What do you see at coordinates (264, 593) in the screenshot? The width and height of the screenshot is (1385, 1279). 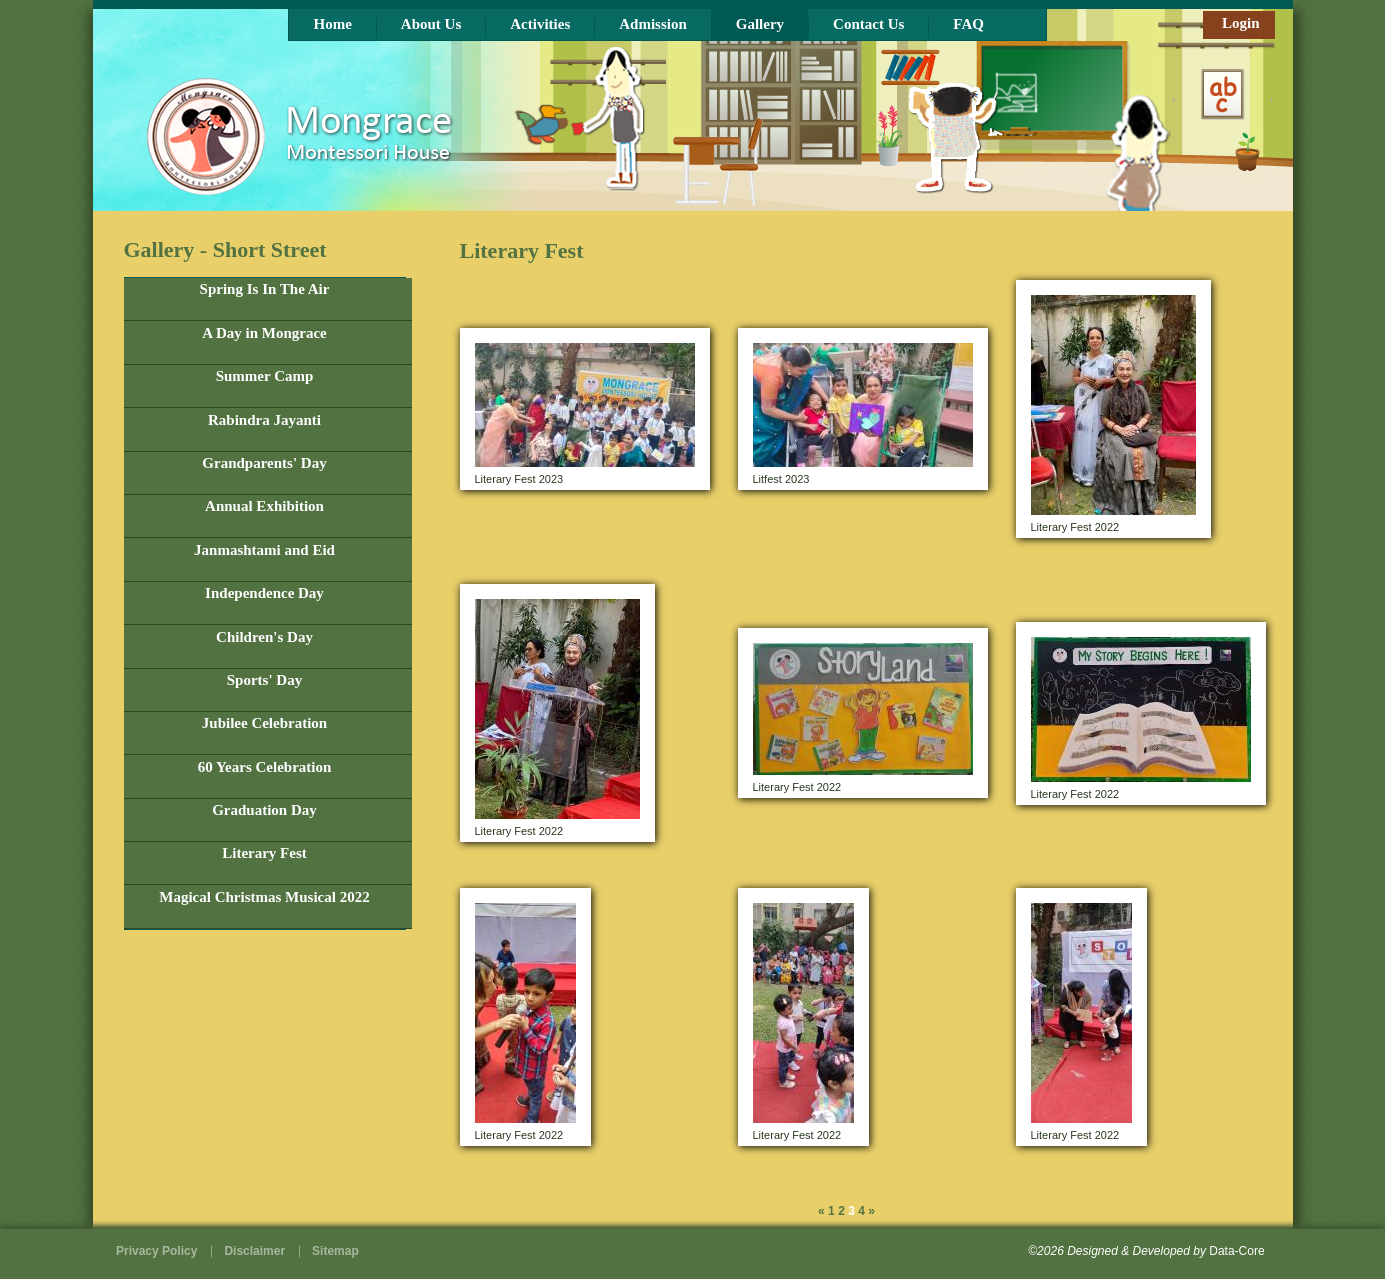 I see `Independence Day` at bounding box center [264, 593].